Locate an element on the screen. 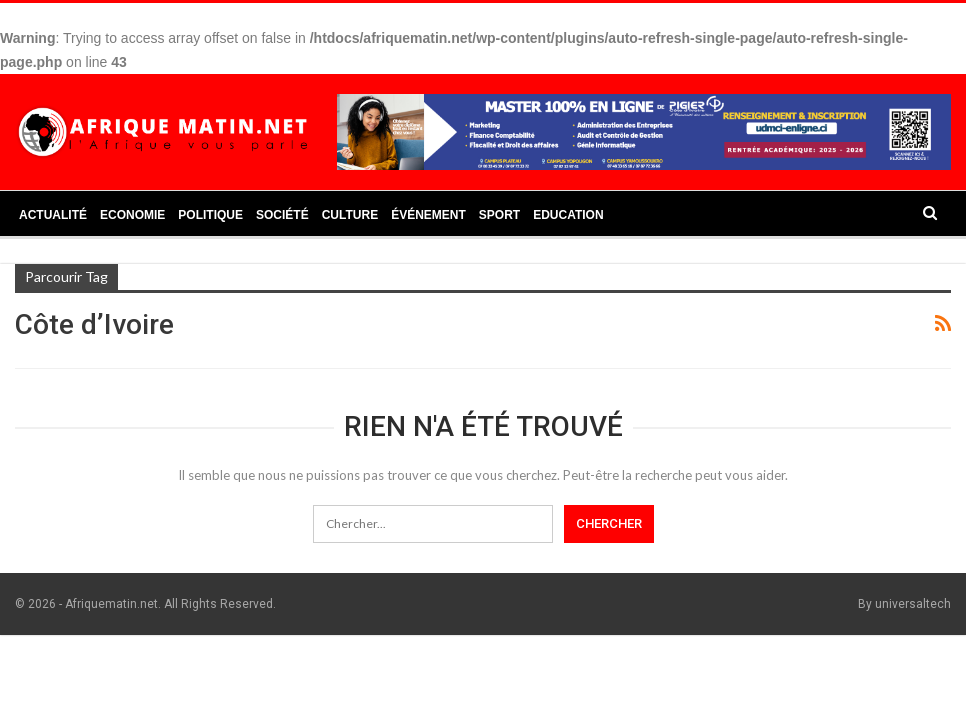  Événement is located at coordinates (428, 215).